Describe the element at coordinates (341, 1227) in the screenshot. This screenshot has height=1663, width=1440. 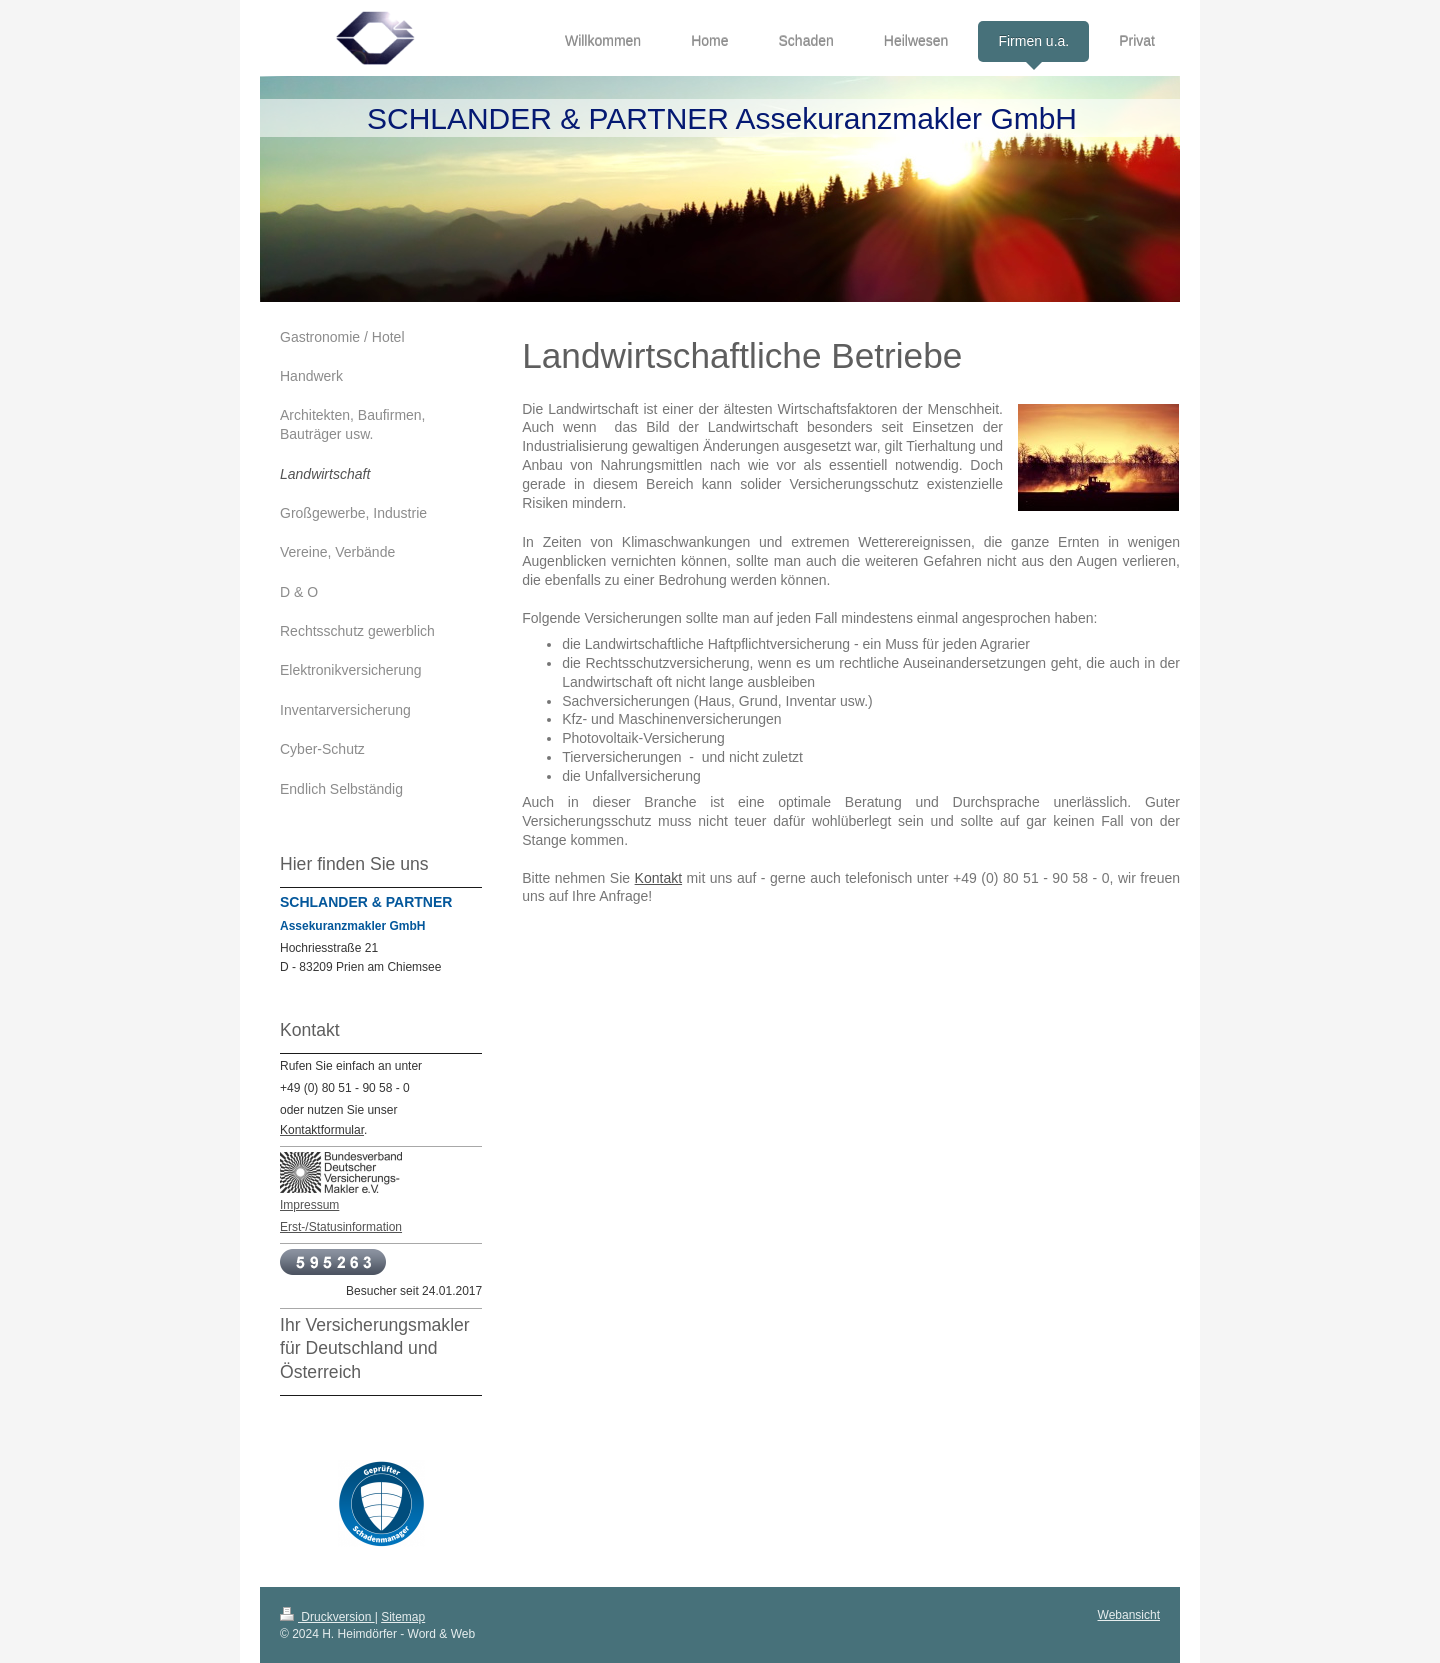
I see `Erst-/Statusinformation` at that location.